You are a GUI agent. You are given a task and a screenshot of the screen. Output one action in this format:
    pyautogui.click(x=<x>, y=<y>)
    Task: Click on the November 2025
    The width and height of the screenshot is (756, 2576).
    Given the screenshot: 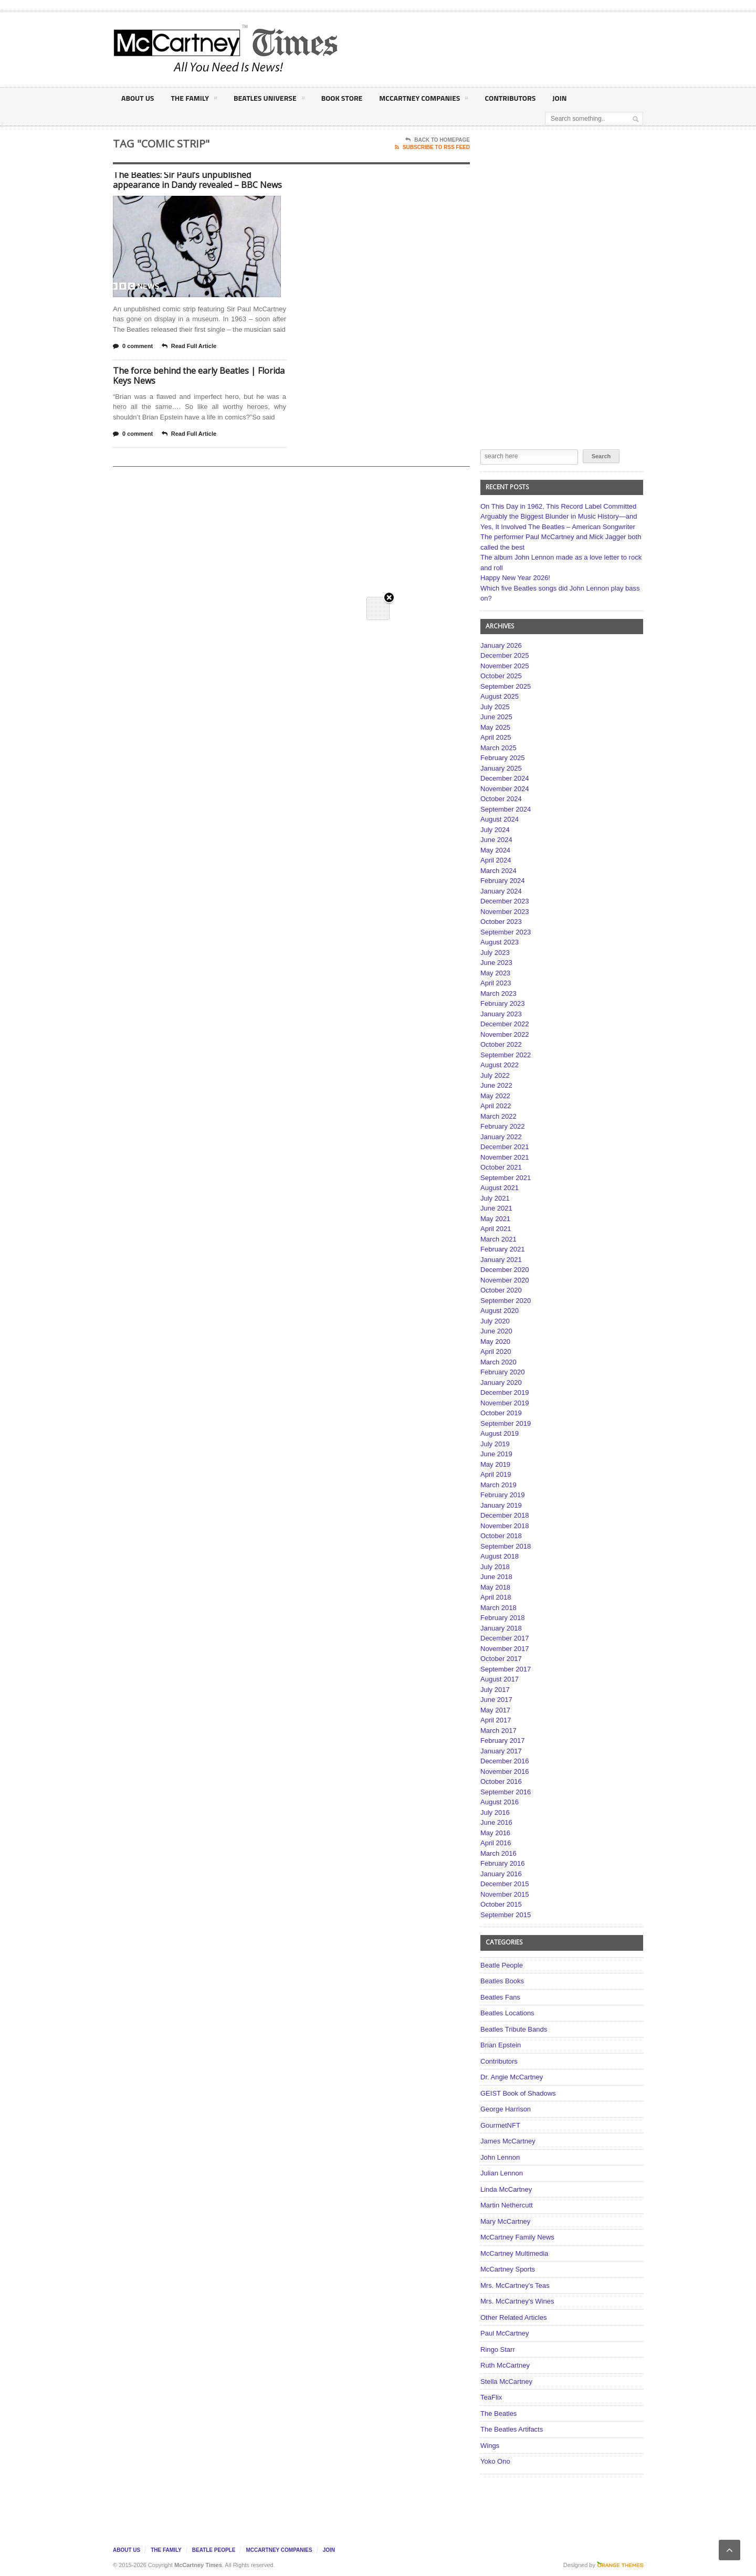 What is the action you would take?
    pyautogui.click(x=504, y=666)
    